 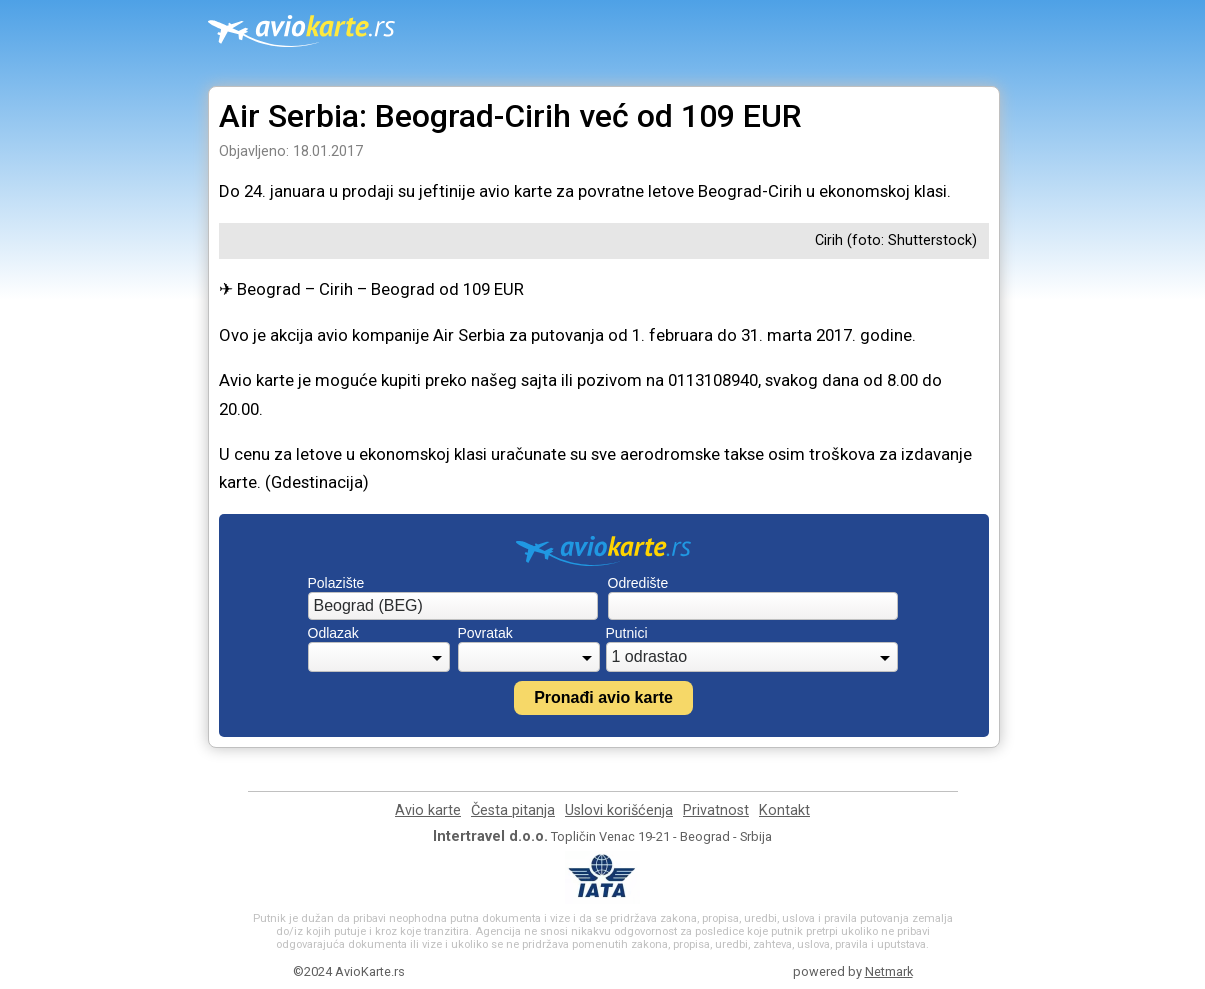 What do you see at coordinates (889, 971) in the screenshot?
I see `Netmark` at bounding box center [889, 971].